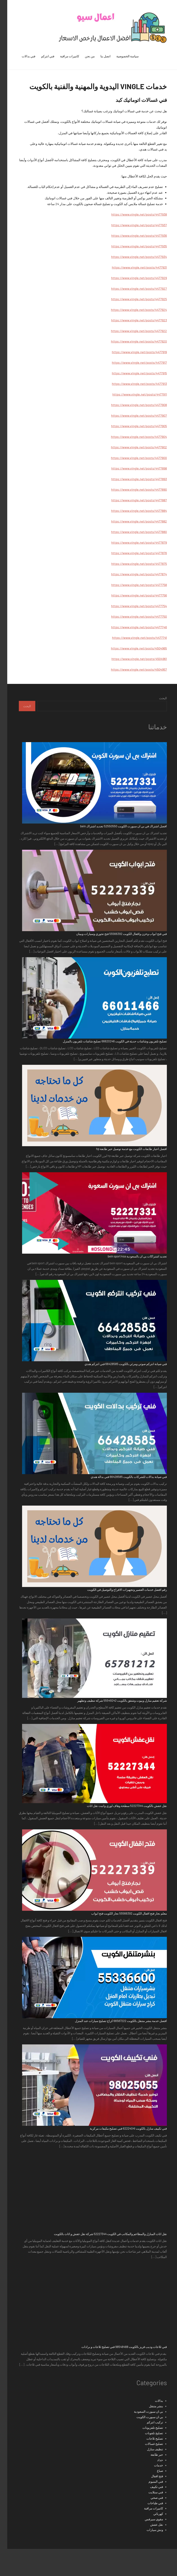 This screenshot has width=177, height=2576. I want to click on تجديد اشتراكات بي ان بالسعودية bein sport ksa, so click(133, 1256).